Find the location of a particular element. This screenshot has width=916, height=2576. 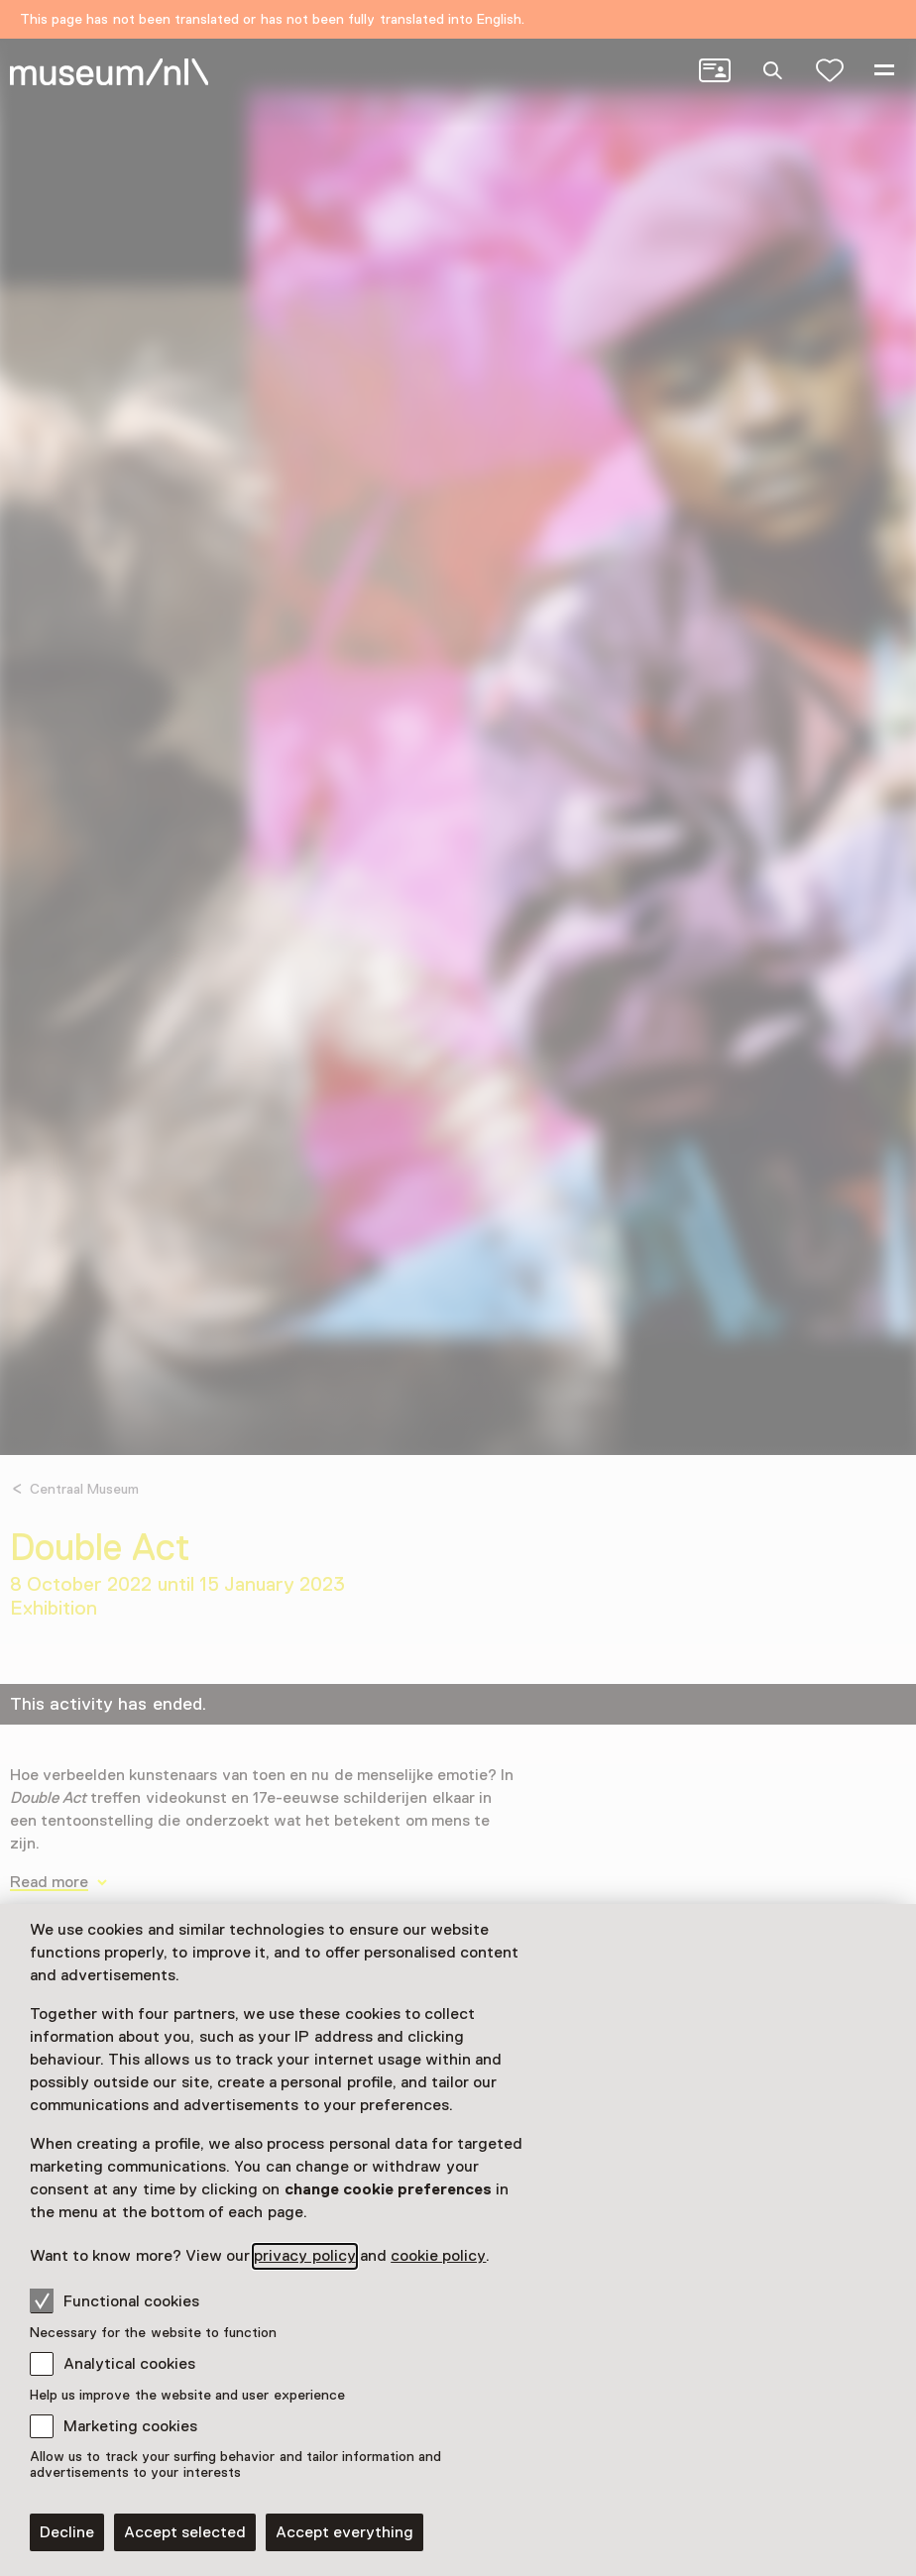

Functional cookies is located at coordinates (114, 2300).